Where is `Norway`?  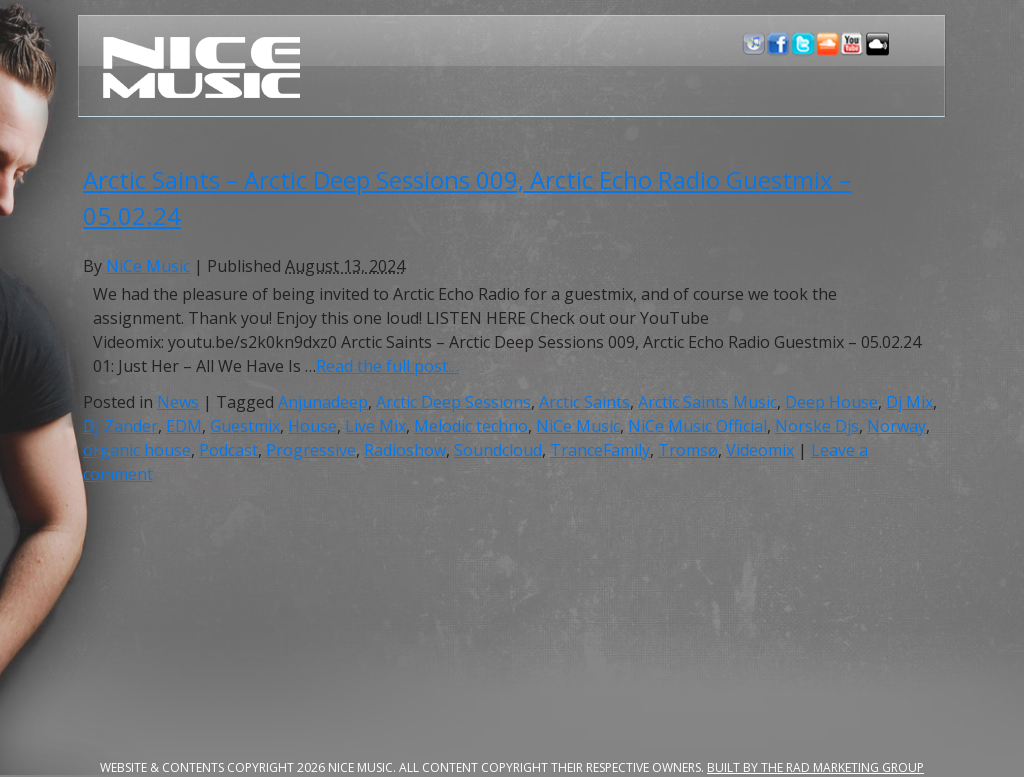 Norway is located at coordinates (896, 426).